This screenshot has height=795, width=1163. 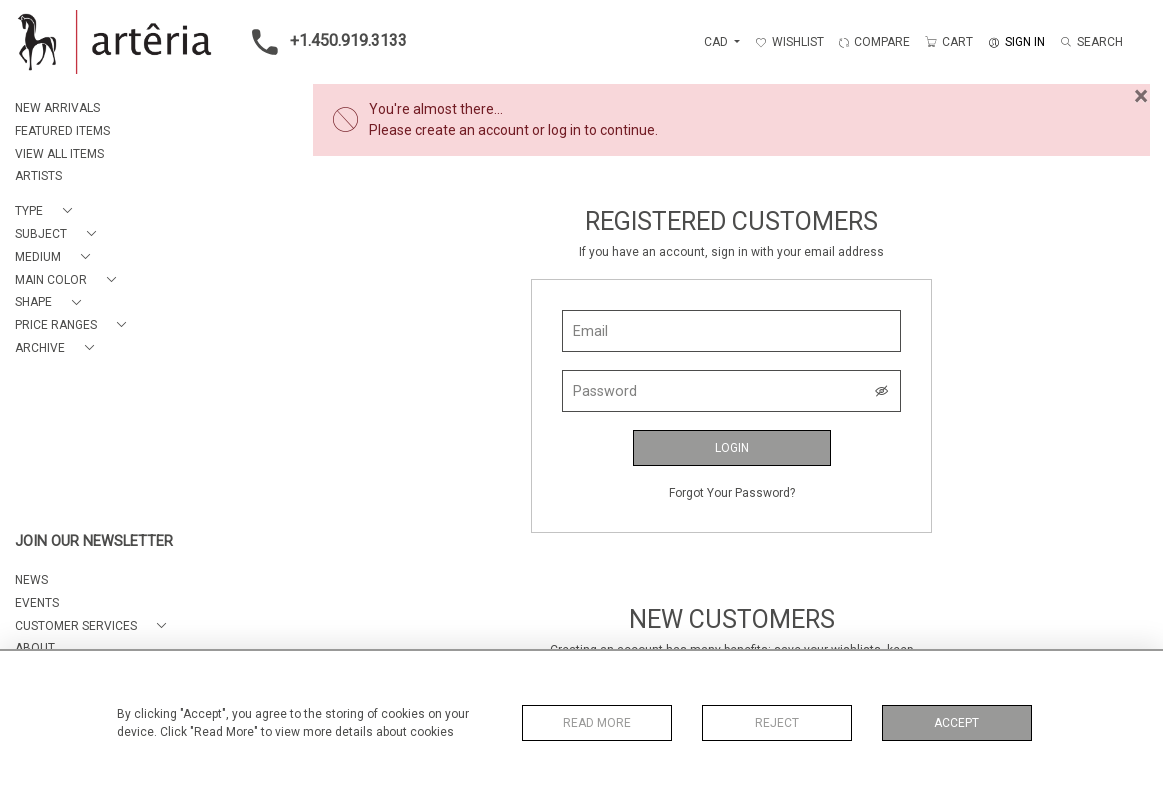 What do you see at coordinates (57, 108) in the screenshot?
I see `NEW ARRIVALS` at bounding box center [57, 108].